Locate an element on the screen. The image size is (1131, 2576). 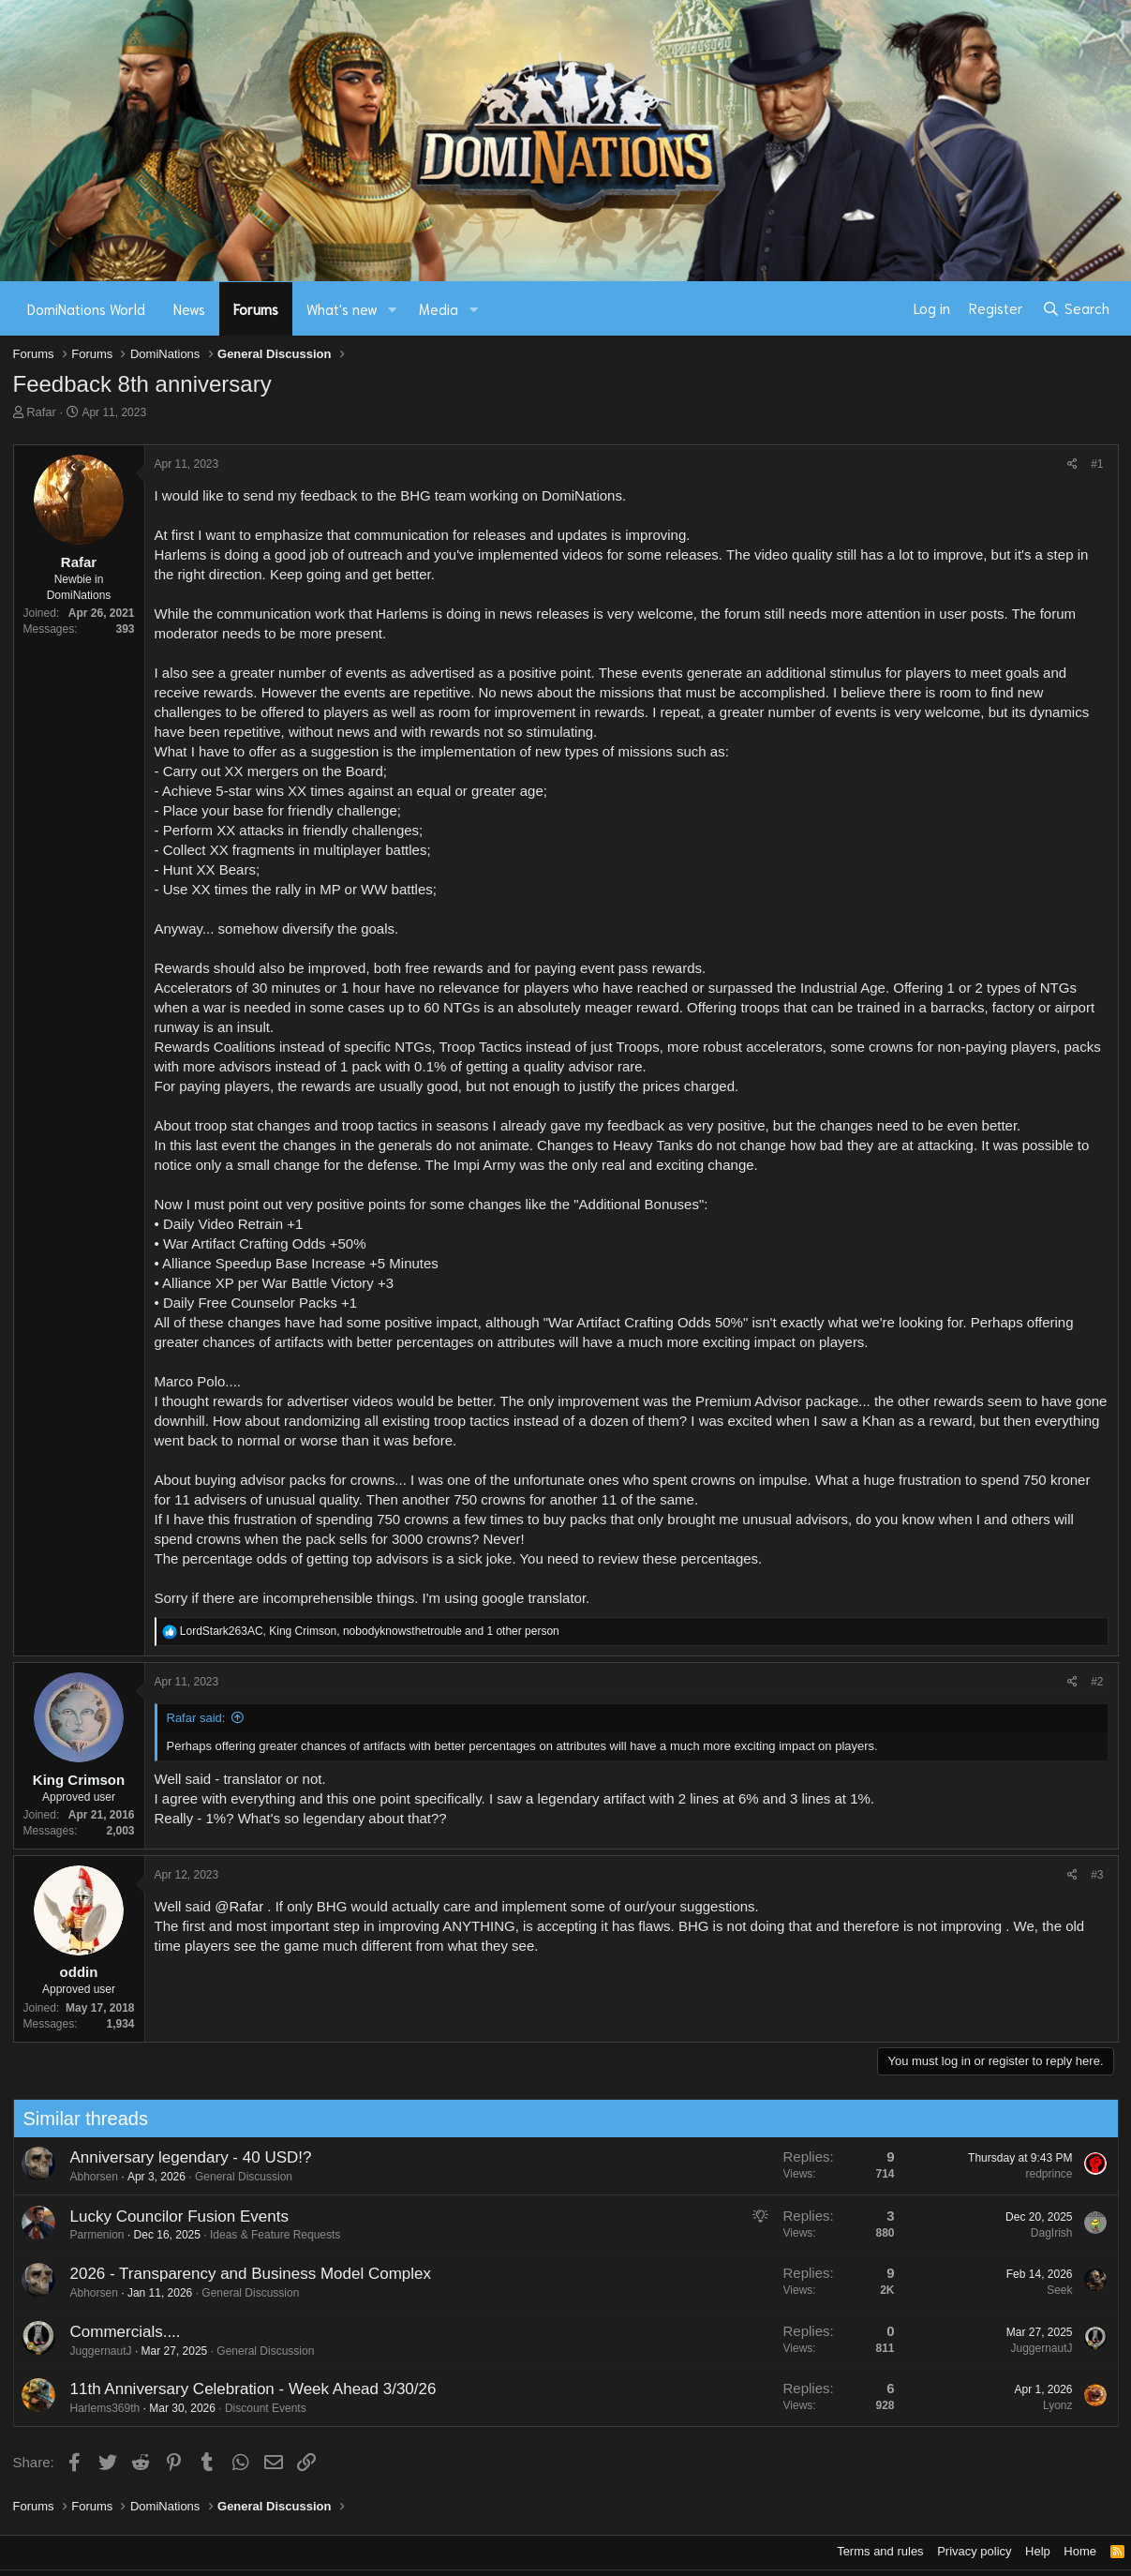
Abhorsen is located at coordinates (82, 2176).